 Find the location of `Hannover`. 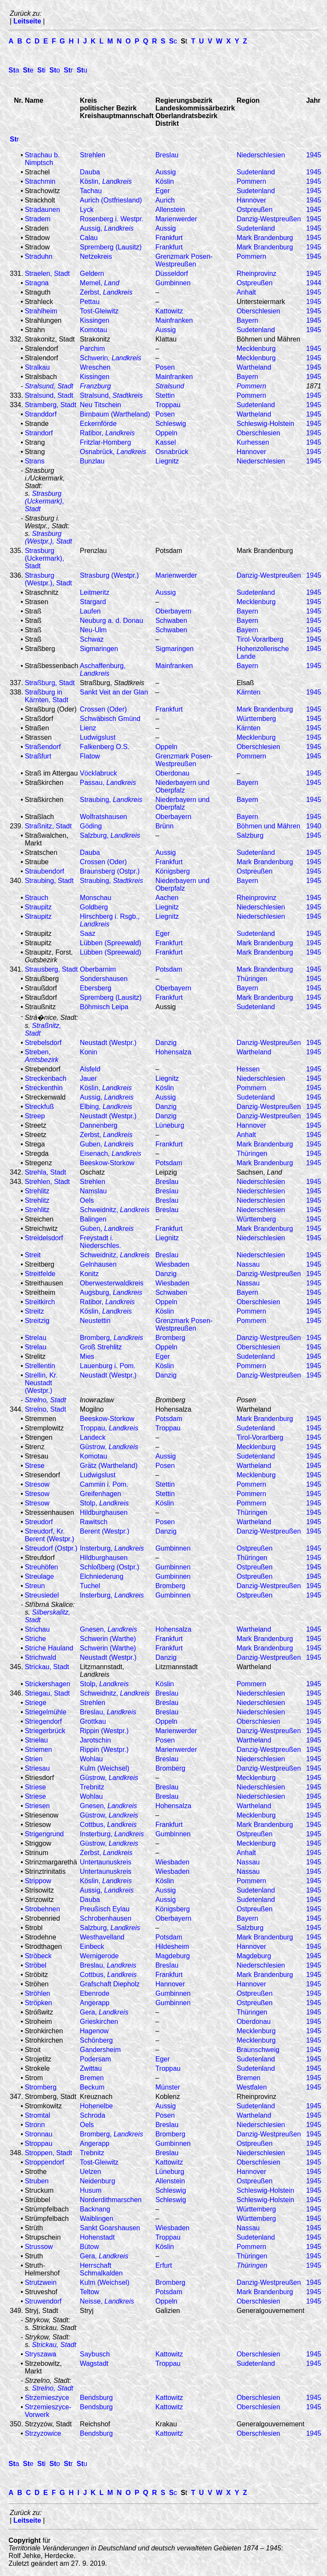

Hannover is located at coordinates (251, 200).